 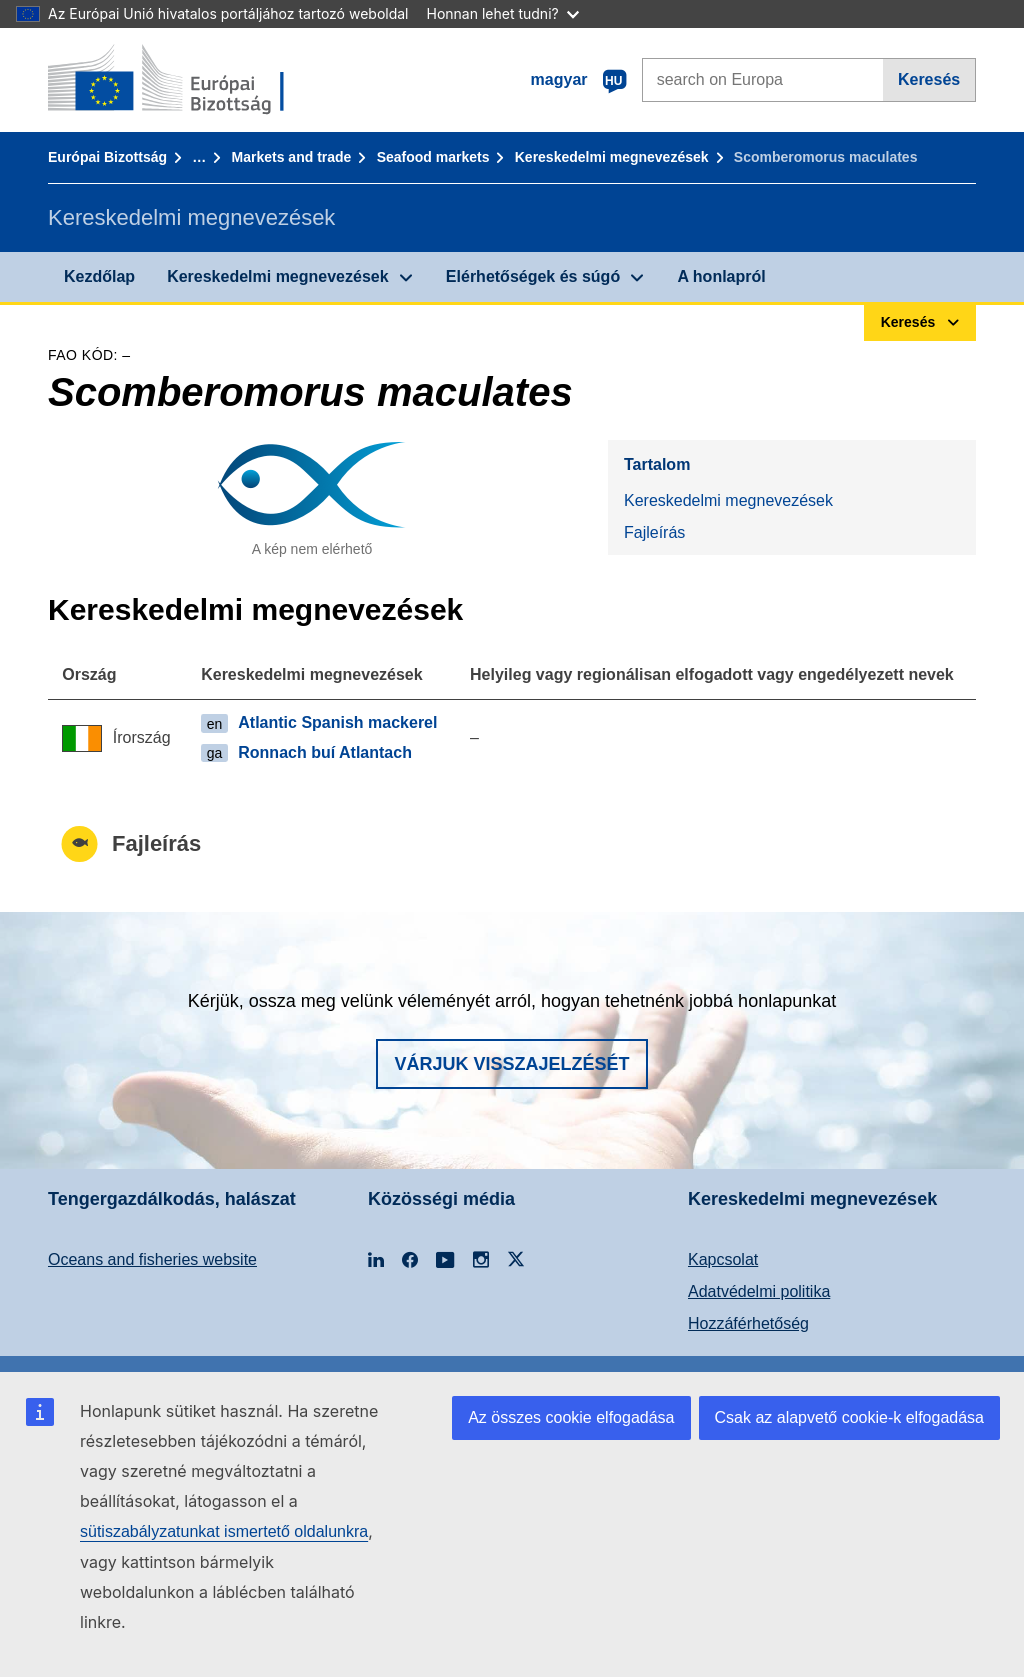 What do you see at coordinates (433, 157) in the screenshot?
I see `Seafood markets` at bounding box center [433, 157].